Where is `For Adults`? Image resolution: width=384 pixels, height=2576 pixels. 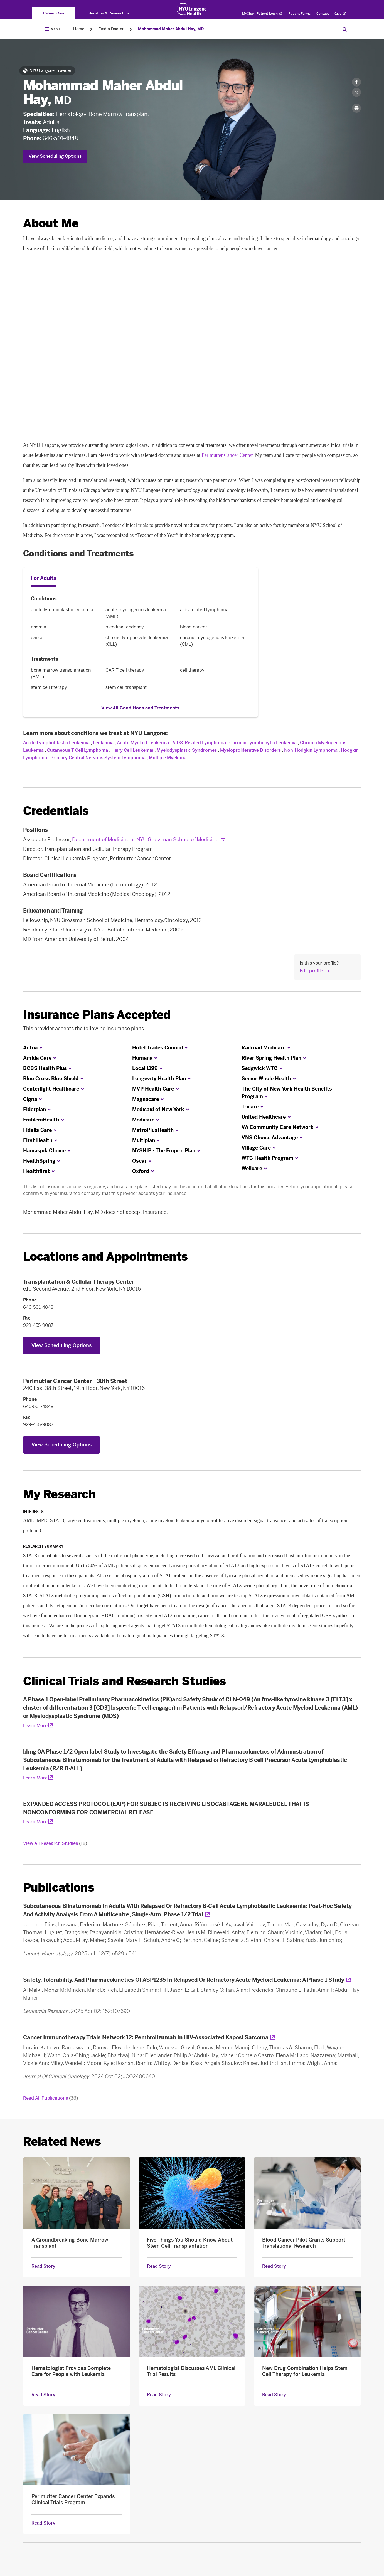 For Adults is located at coordinates (43, 578).